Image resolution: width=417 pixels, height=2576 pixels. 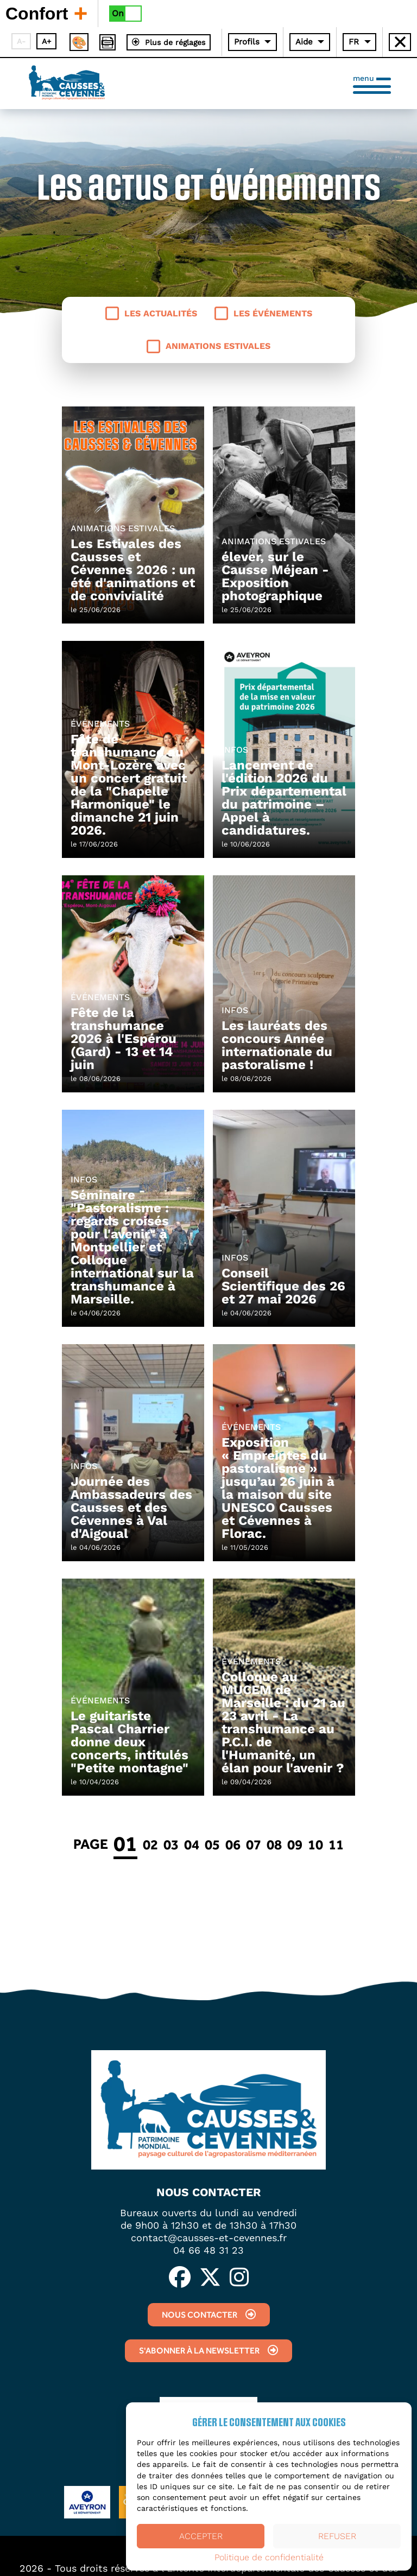 What do you see at coordinates (304, 42) in the screenshot?
I see `Aide` at bounding box center [304, 42].